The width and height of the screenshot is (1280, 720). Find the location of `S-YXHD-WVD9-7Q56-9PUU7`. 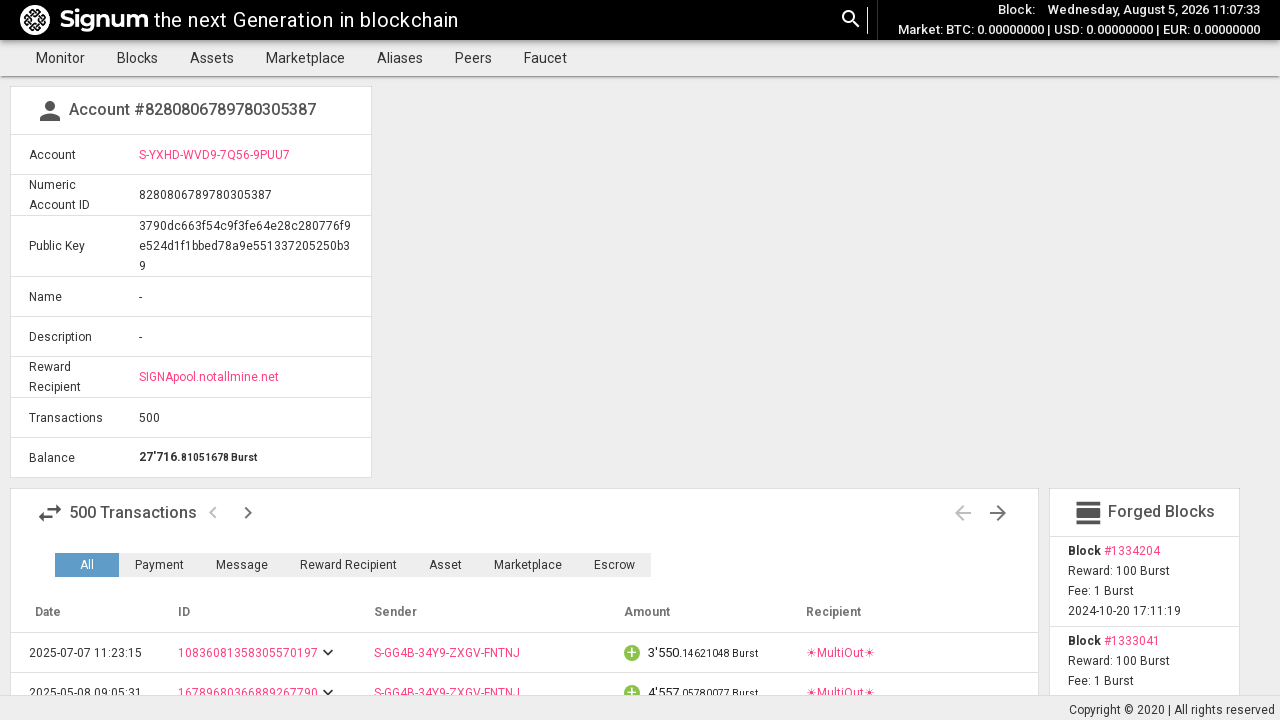

S-YXHD-WVD9-7Q56-9PUU7 is located at coordinates (214, 155).